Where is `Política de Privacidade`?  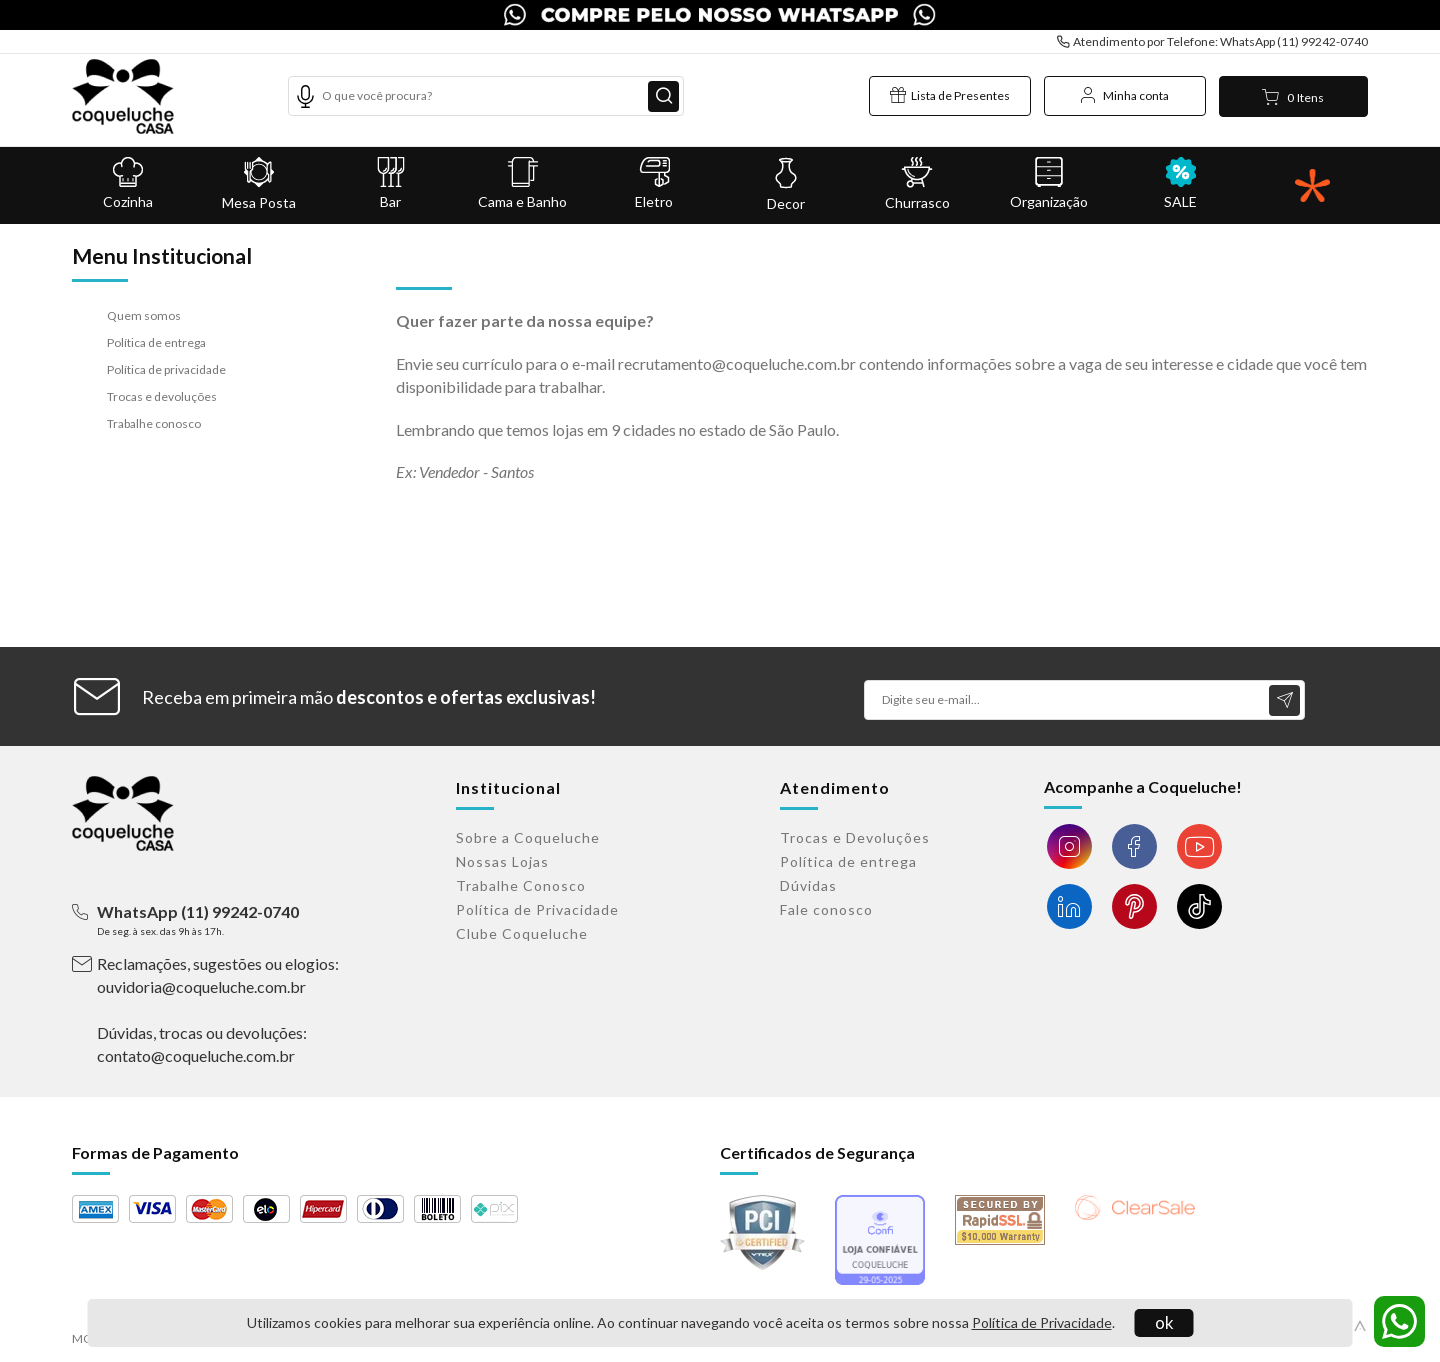
Política de Privacidade is located at coordinates (1042, 1322).